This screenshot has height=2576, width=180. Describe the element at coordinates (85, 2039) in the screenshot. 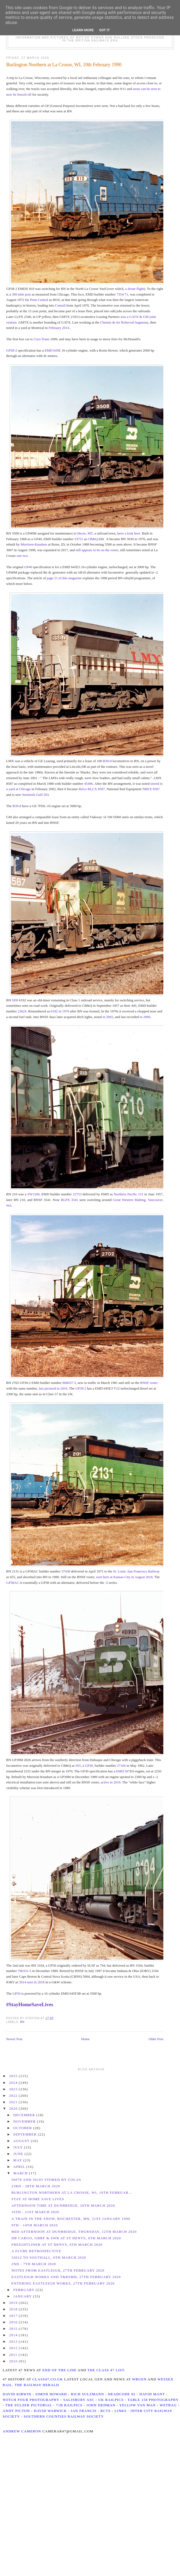

I see `Home` at that location.